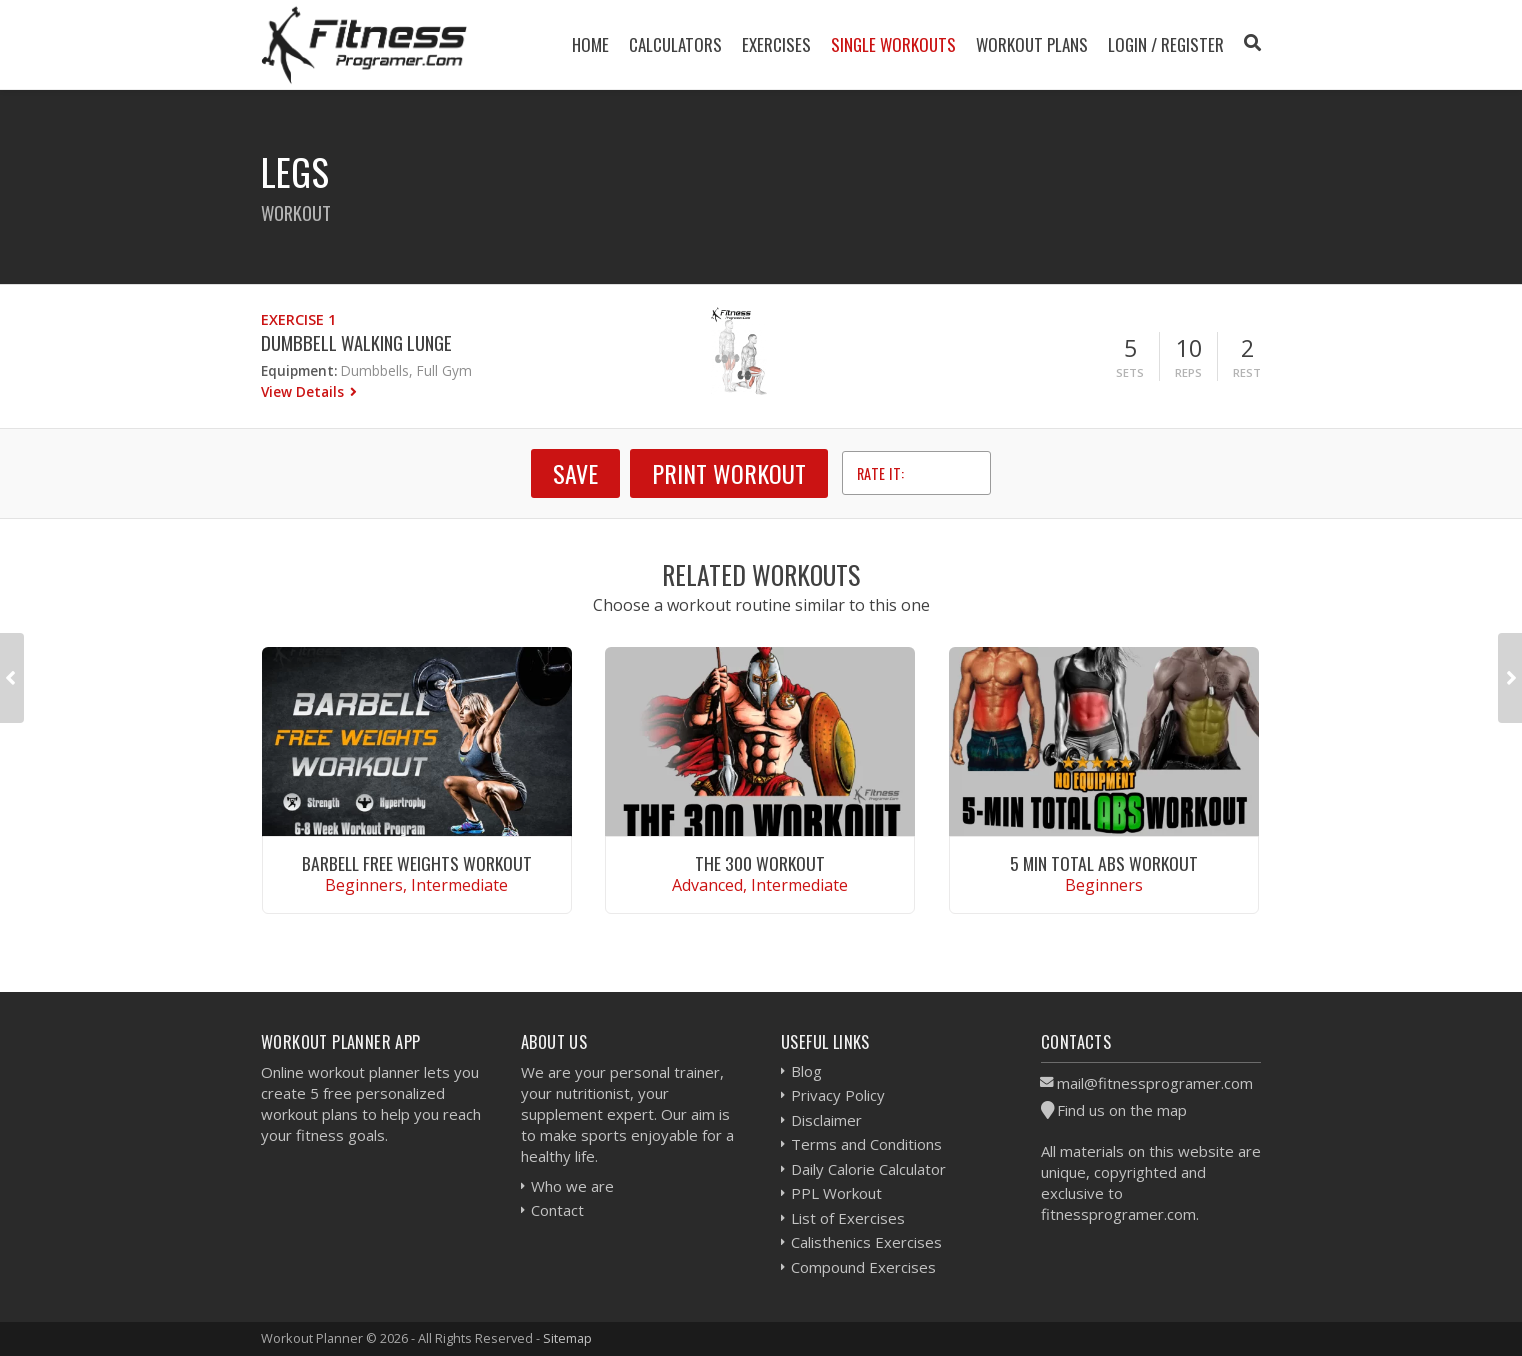 This screenshot has height=1356, width=1522. What do you see at coordinates (356, 342) in the screenshot?
I see `Dumbbell Walking Lunge` at bounding box center [356, 342].